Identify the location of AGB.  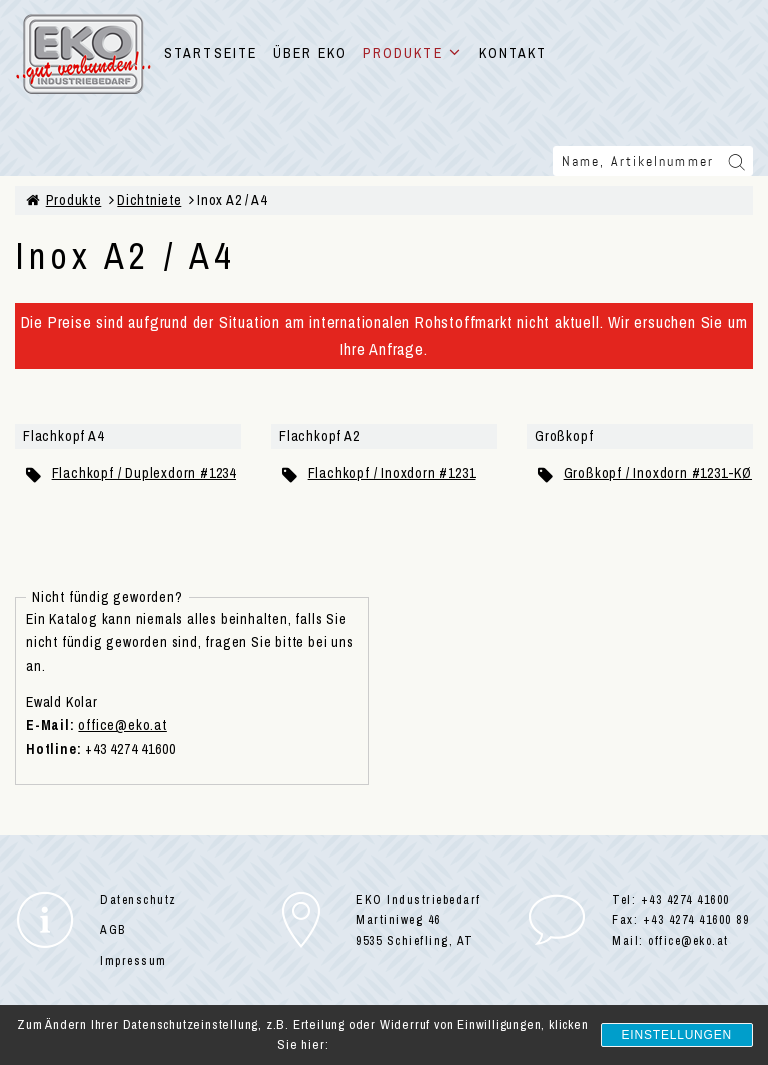
(113, 930).